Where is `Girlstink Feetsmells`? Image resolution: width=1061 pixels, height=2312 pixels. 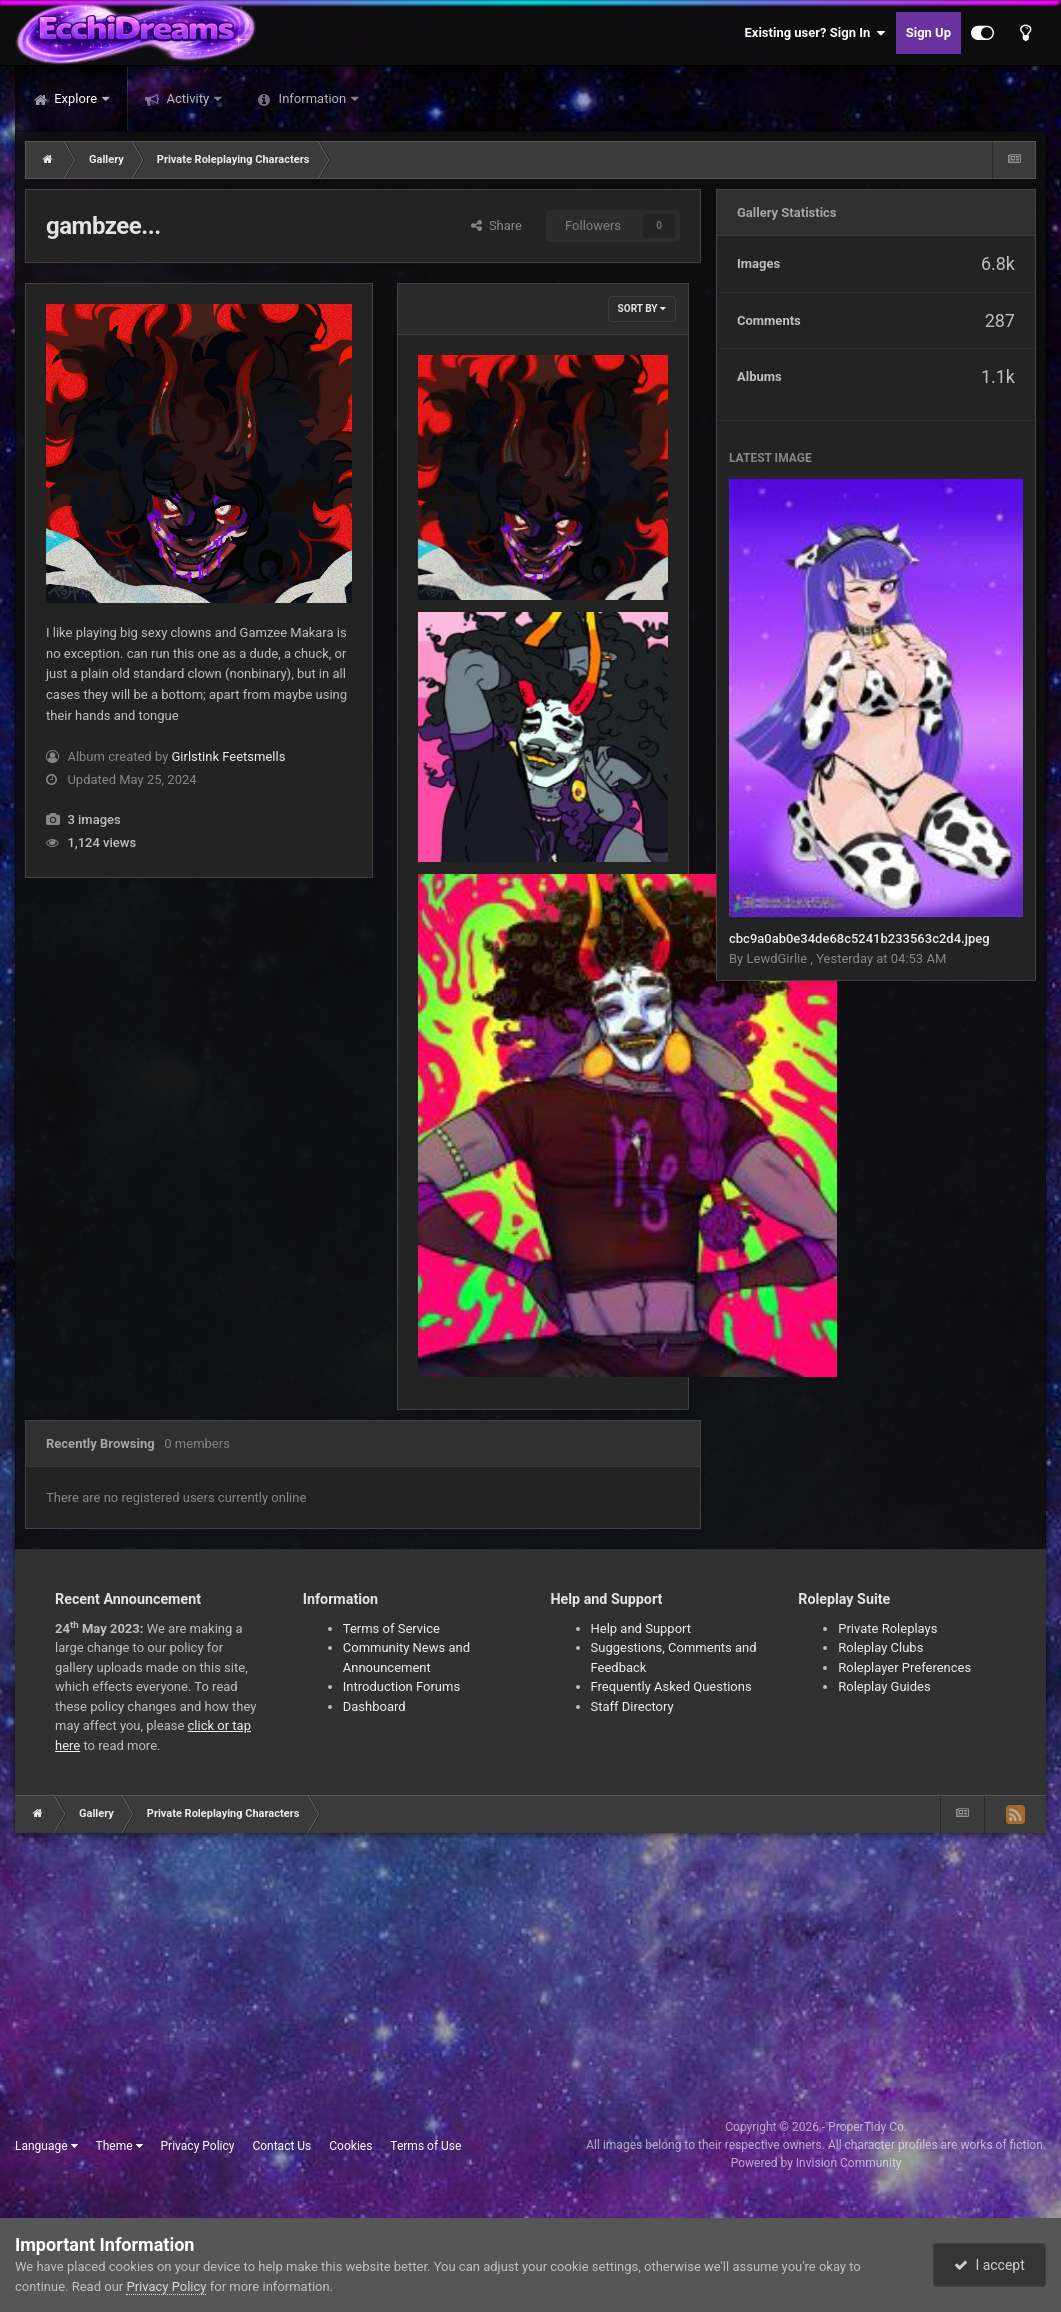
Girlstink Feetsmells is located at coordinates (229, 756).